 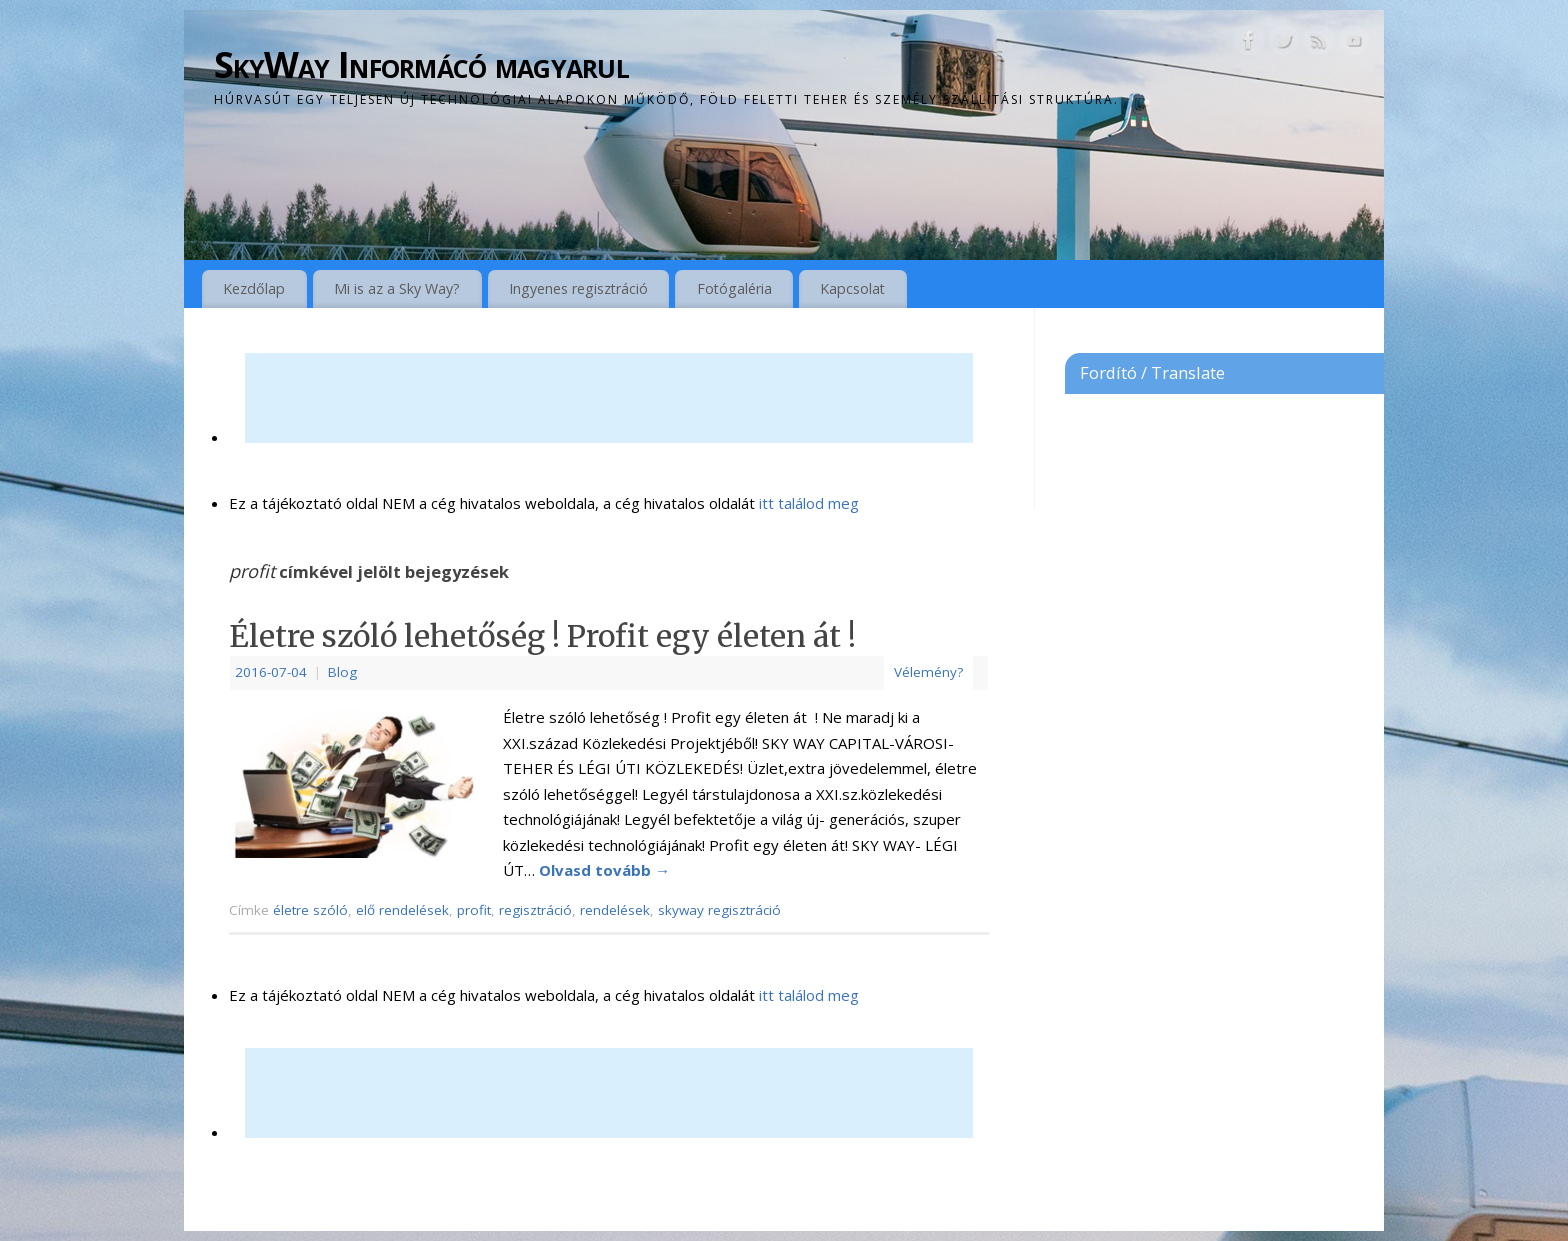 I want to click on profit, so click(x=474, y=910).